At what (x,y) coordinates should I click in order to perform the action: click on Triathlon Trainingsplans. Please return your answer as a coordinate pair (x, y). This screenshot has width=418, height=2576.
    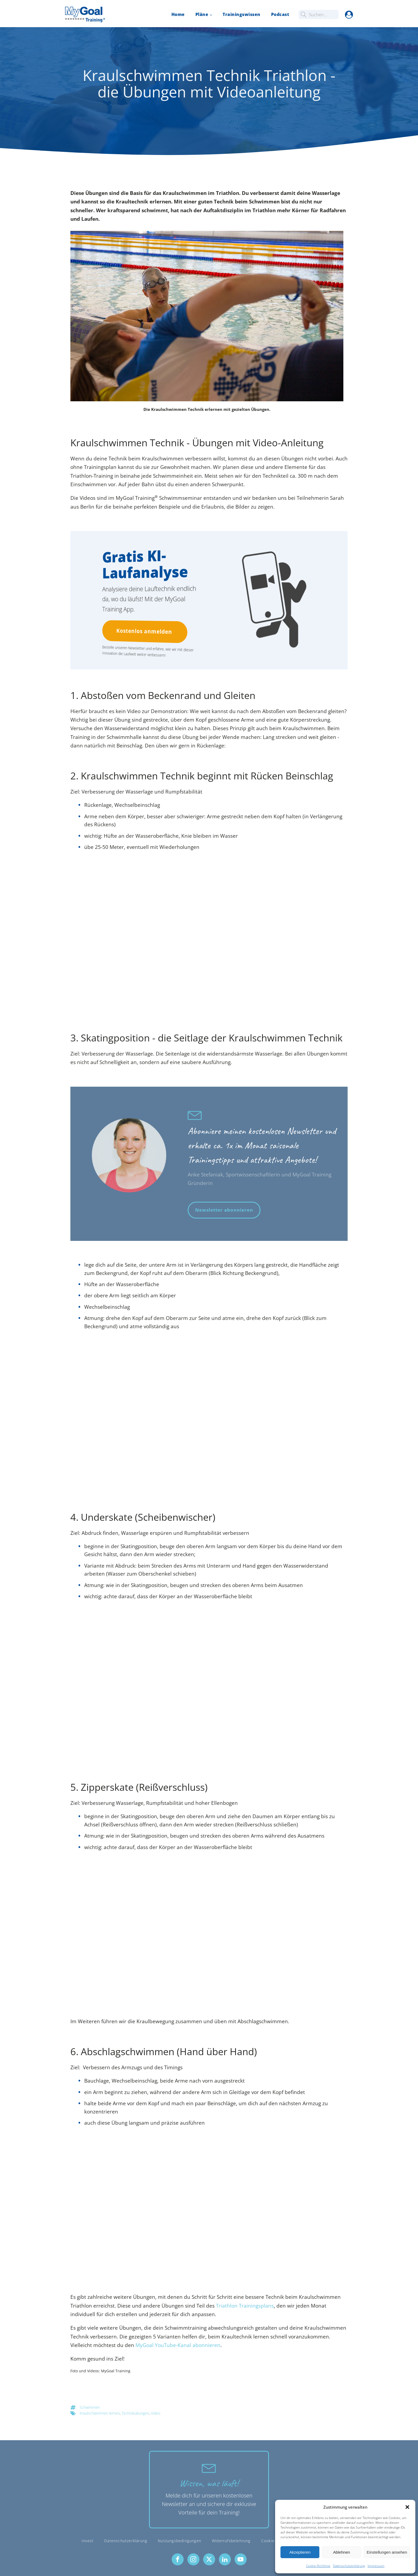
    Looking at the image, I should click on (245, 2305).